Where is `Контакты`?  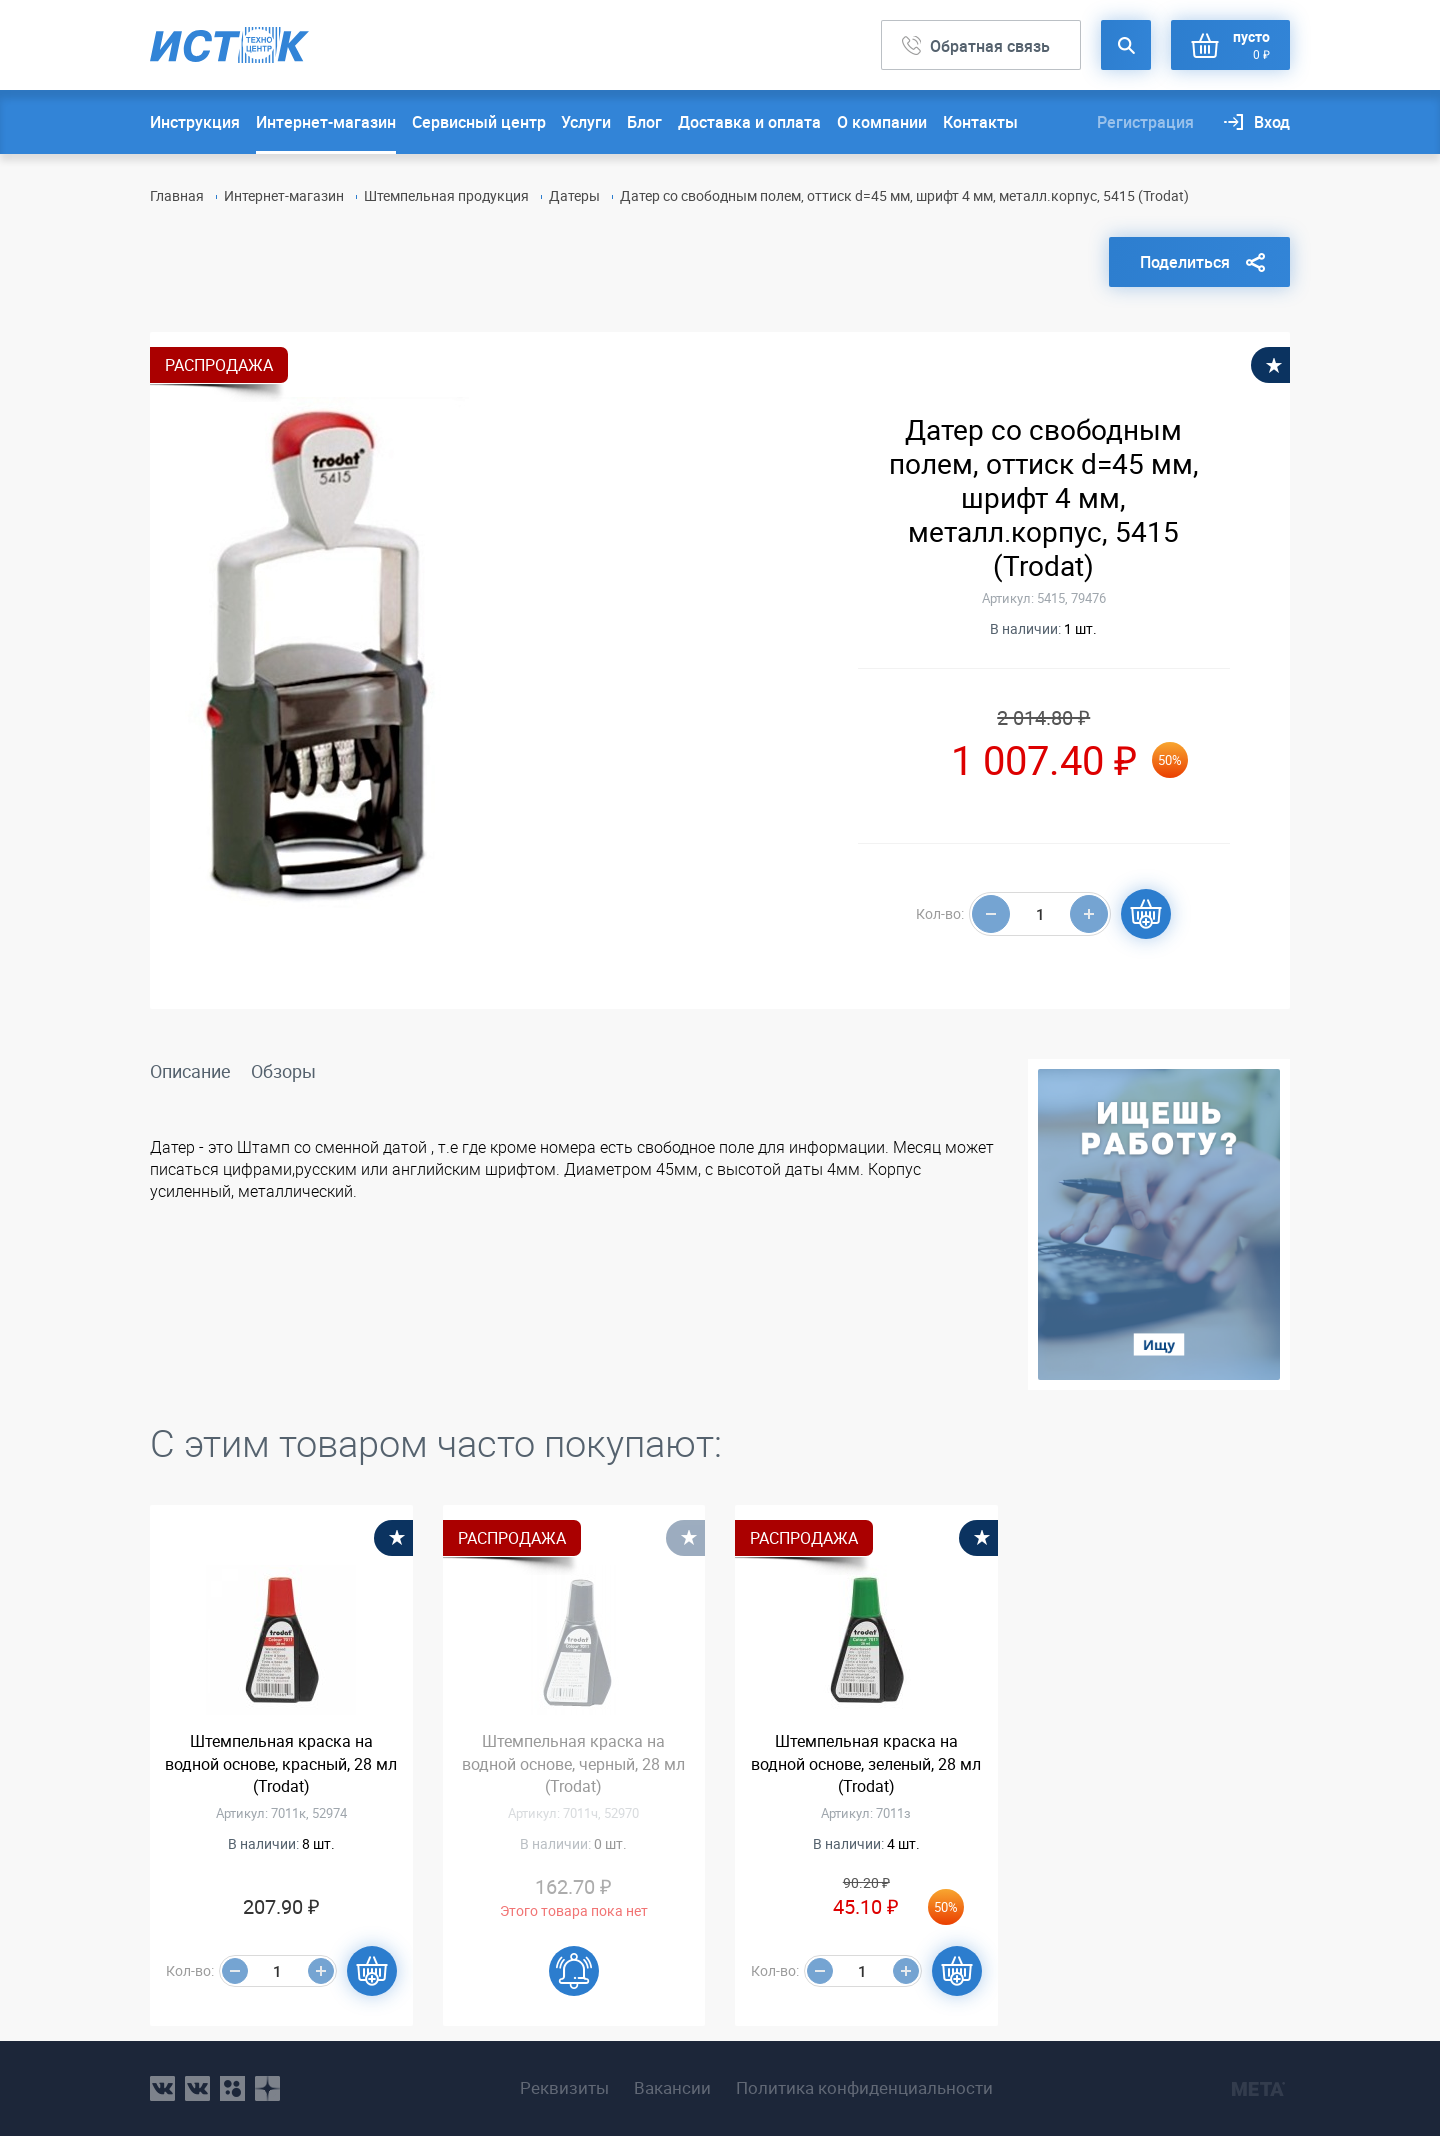 Контакты is located at coordinates (980, 122).